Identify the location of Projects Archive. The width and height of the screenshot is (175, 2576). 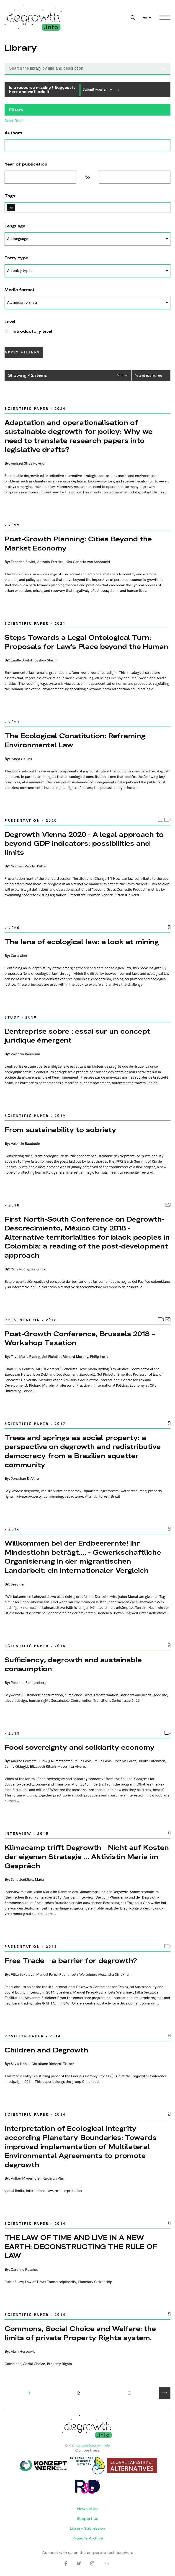
(87, 2538).